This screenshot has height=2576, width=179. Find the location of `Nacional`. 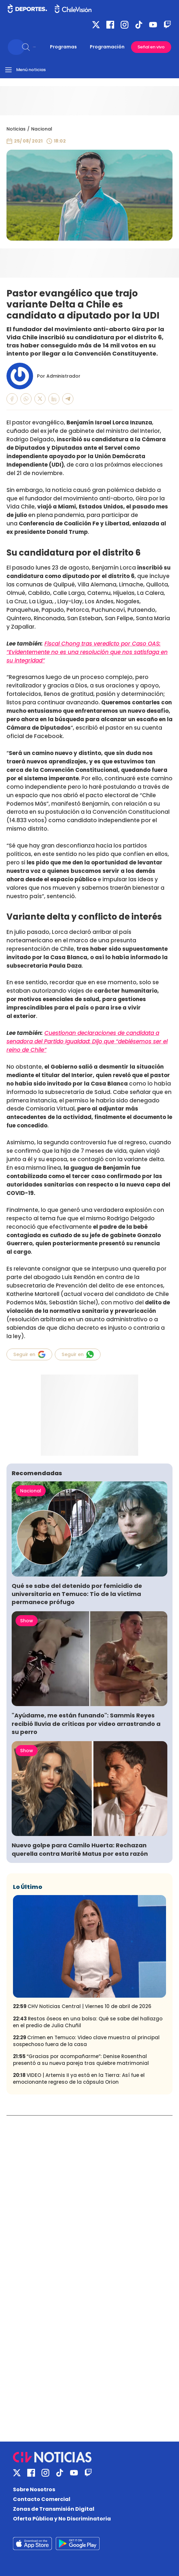

Nacional is located at coordinates (41, 129).